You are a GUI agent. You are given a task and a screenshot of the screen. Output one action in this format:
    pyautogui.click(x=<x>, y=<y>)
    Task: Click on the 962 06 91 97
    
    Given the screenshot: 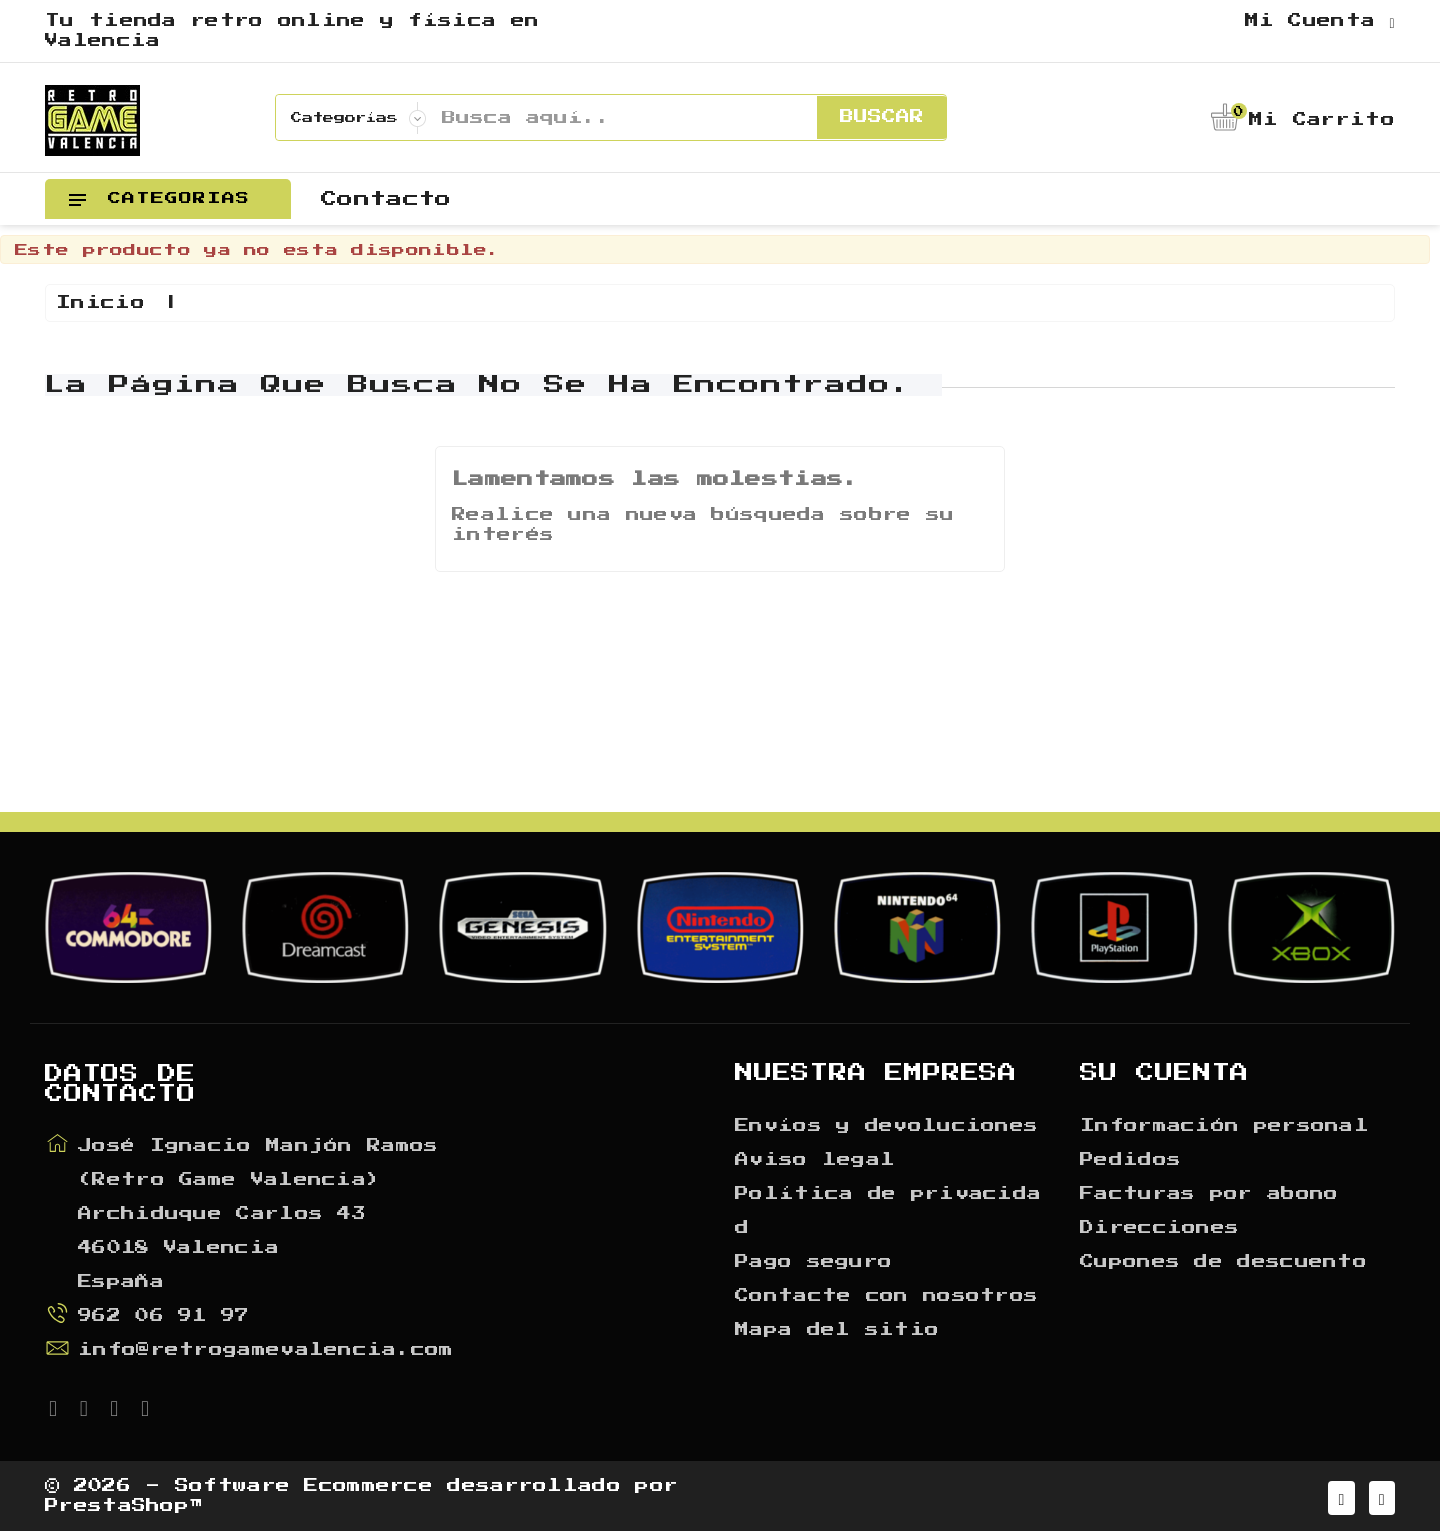 What is the action you would take?
    pyautogui.click(x=164, y=1316)
    